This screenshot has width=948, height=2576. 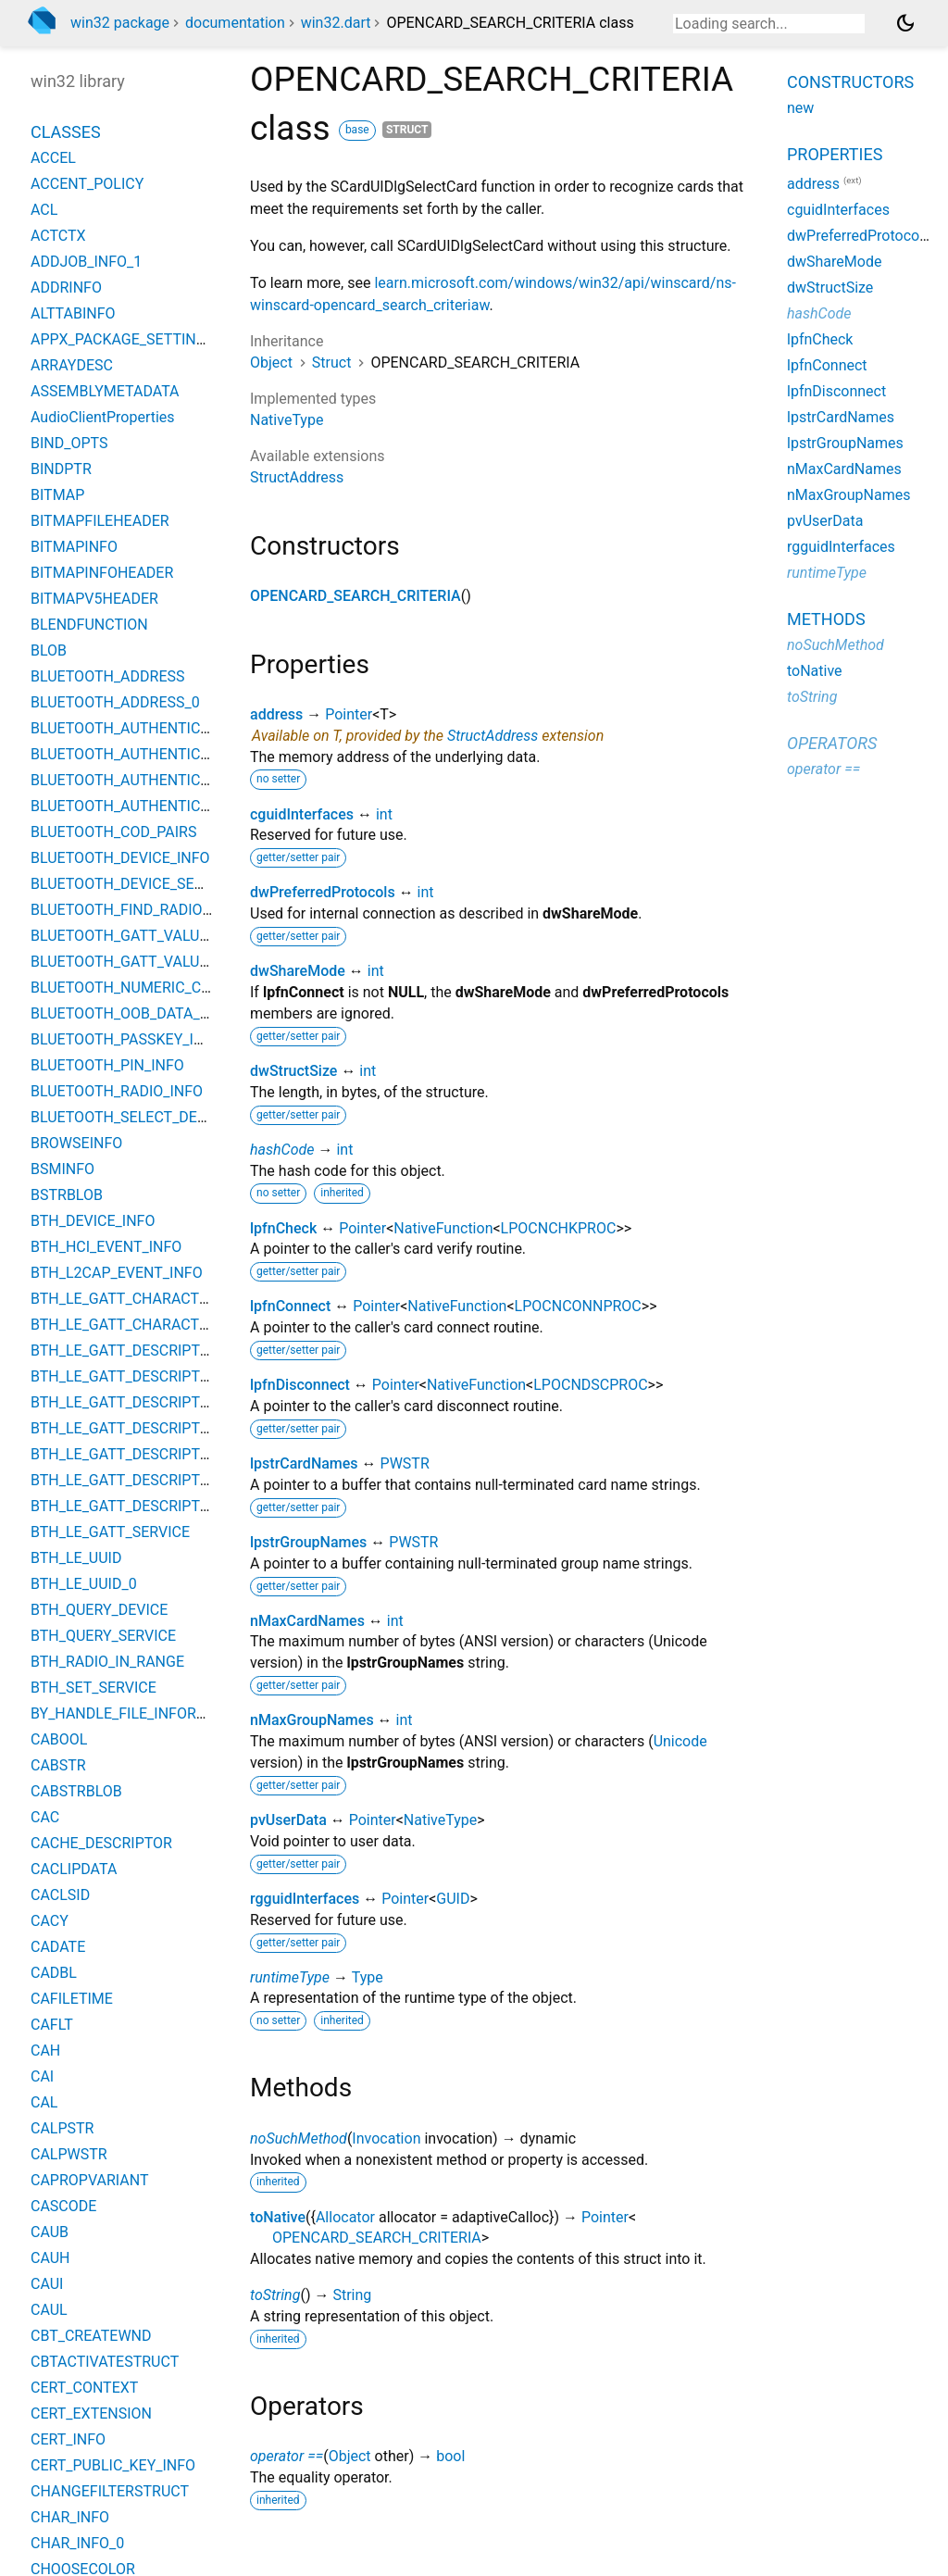 I want to click on BLUETOOTH_SELECT_DEVICE_PARAMS, so click(x=162, y=1117).